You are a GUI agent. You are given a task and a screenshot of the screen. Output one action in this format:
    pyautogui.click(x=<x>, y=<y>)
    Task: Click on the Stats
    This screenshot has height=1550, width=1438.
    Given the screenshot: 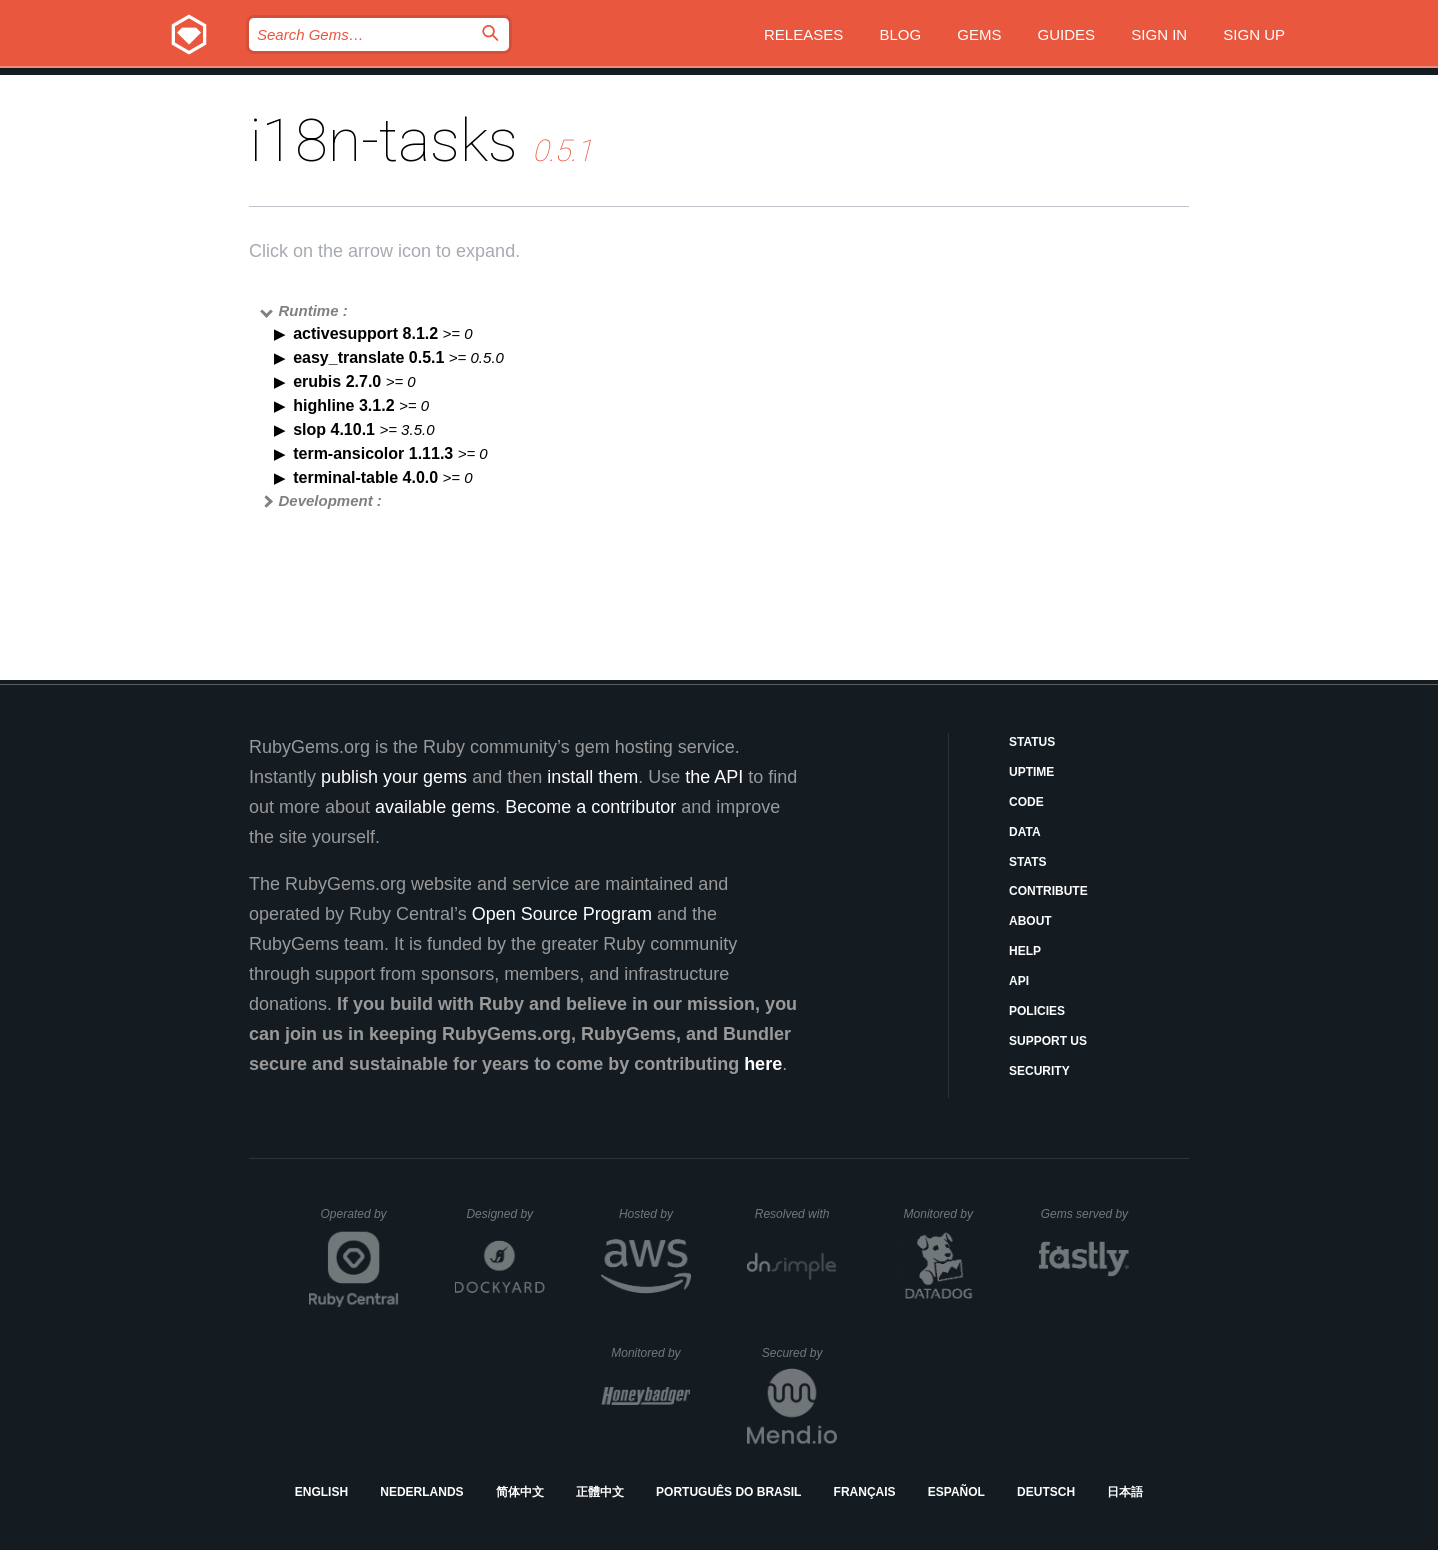 What is the action you would take?
    pyautogui.click(x=1028, y=862)
    